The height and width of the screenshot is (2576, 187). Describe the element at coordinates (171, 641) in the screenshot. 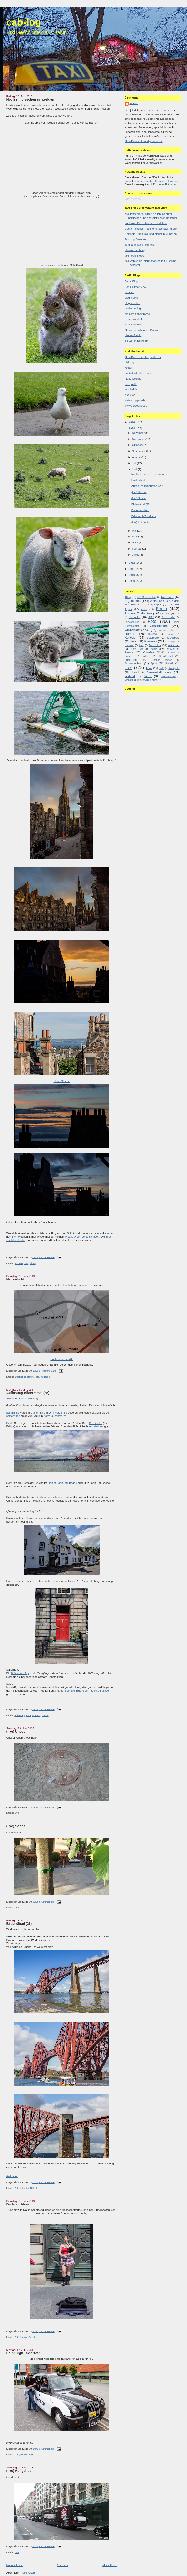

I see `Lesungen` at that location.